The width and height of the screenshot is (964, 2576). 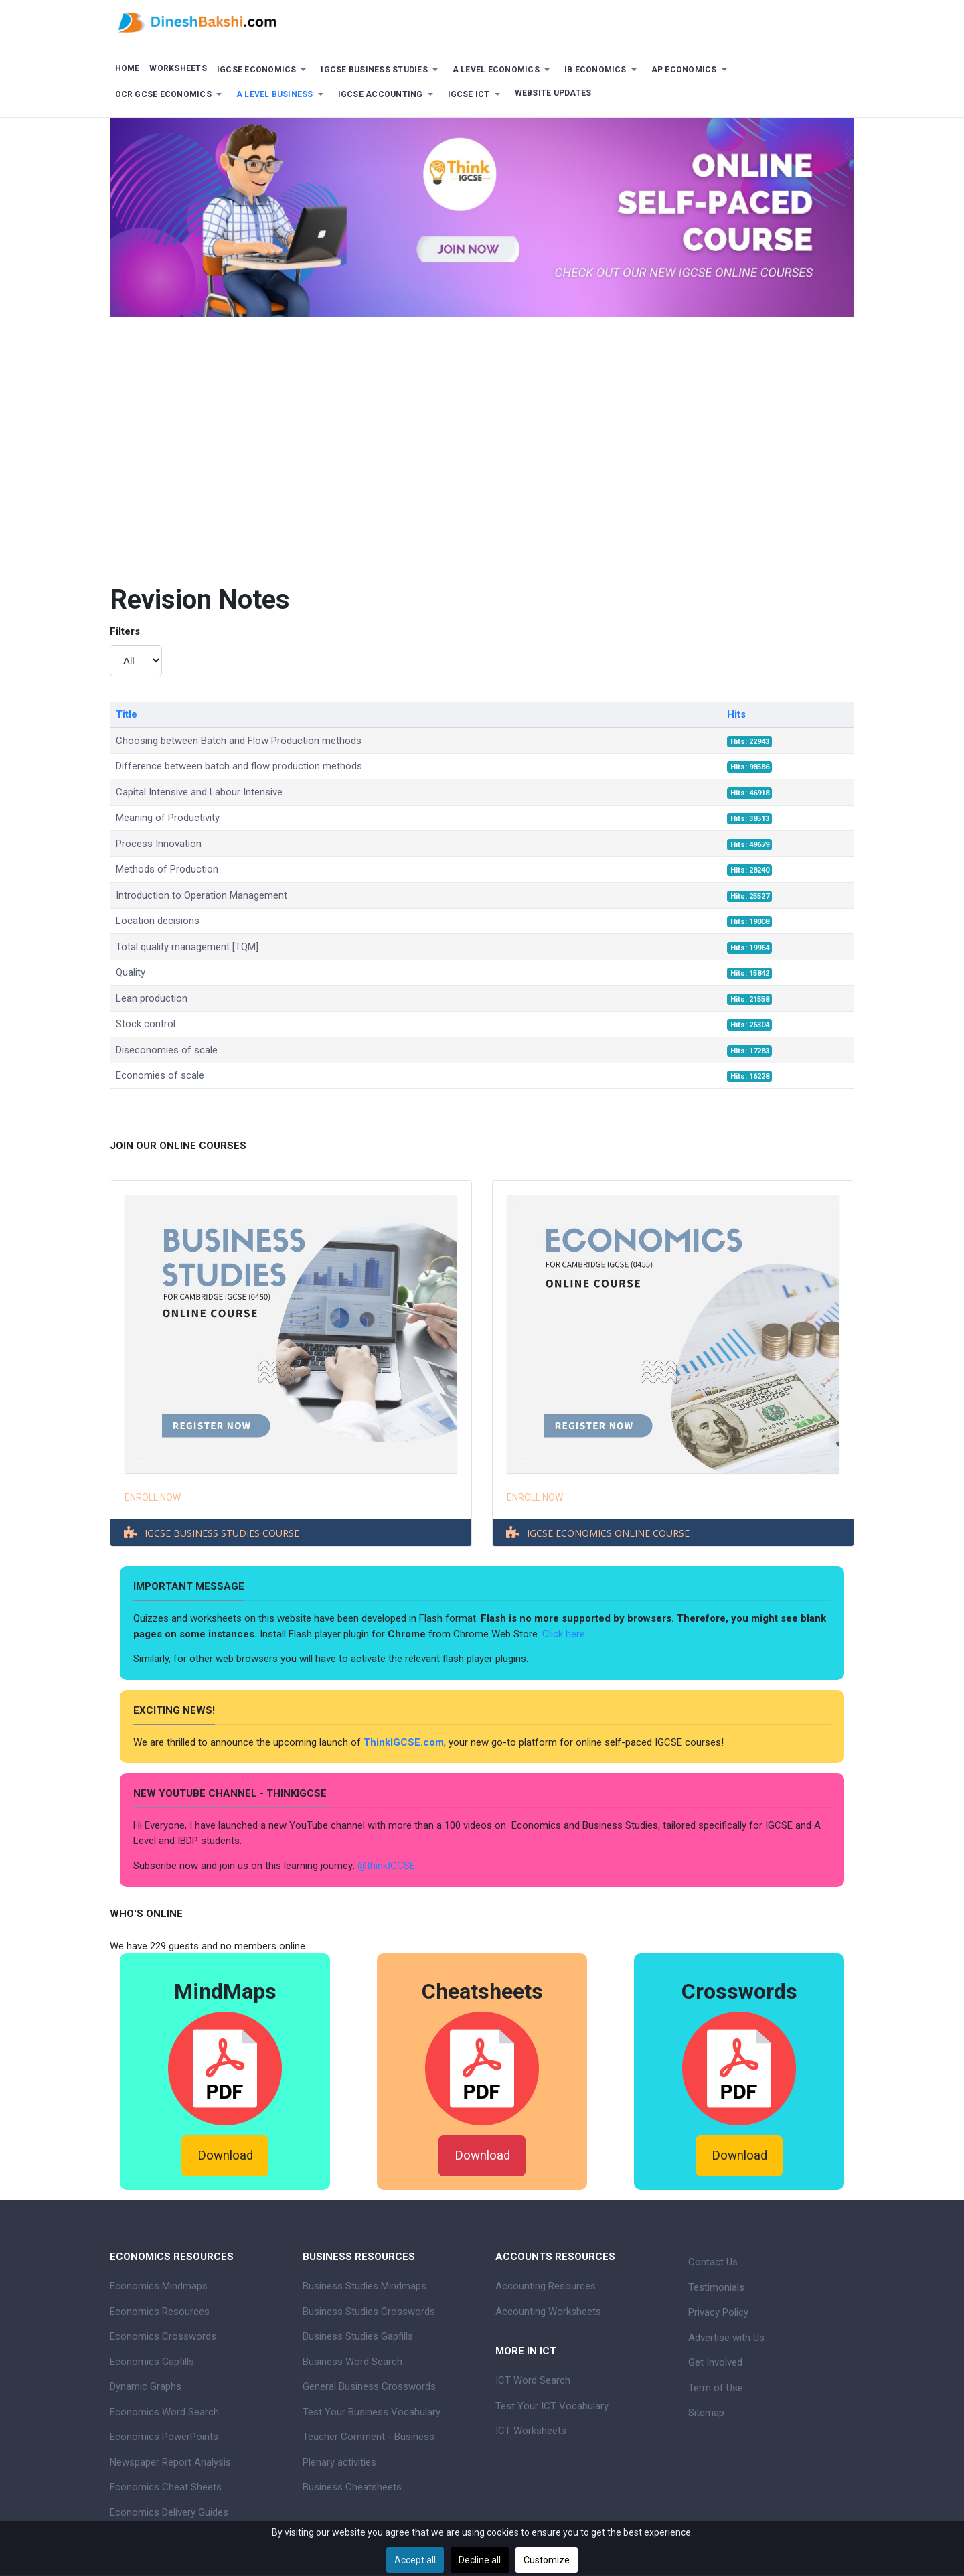 What do you see at coordinates (151, 998) in the screenshot?
I see `Lean production` at bounding box center [151, 998].